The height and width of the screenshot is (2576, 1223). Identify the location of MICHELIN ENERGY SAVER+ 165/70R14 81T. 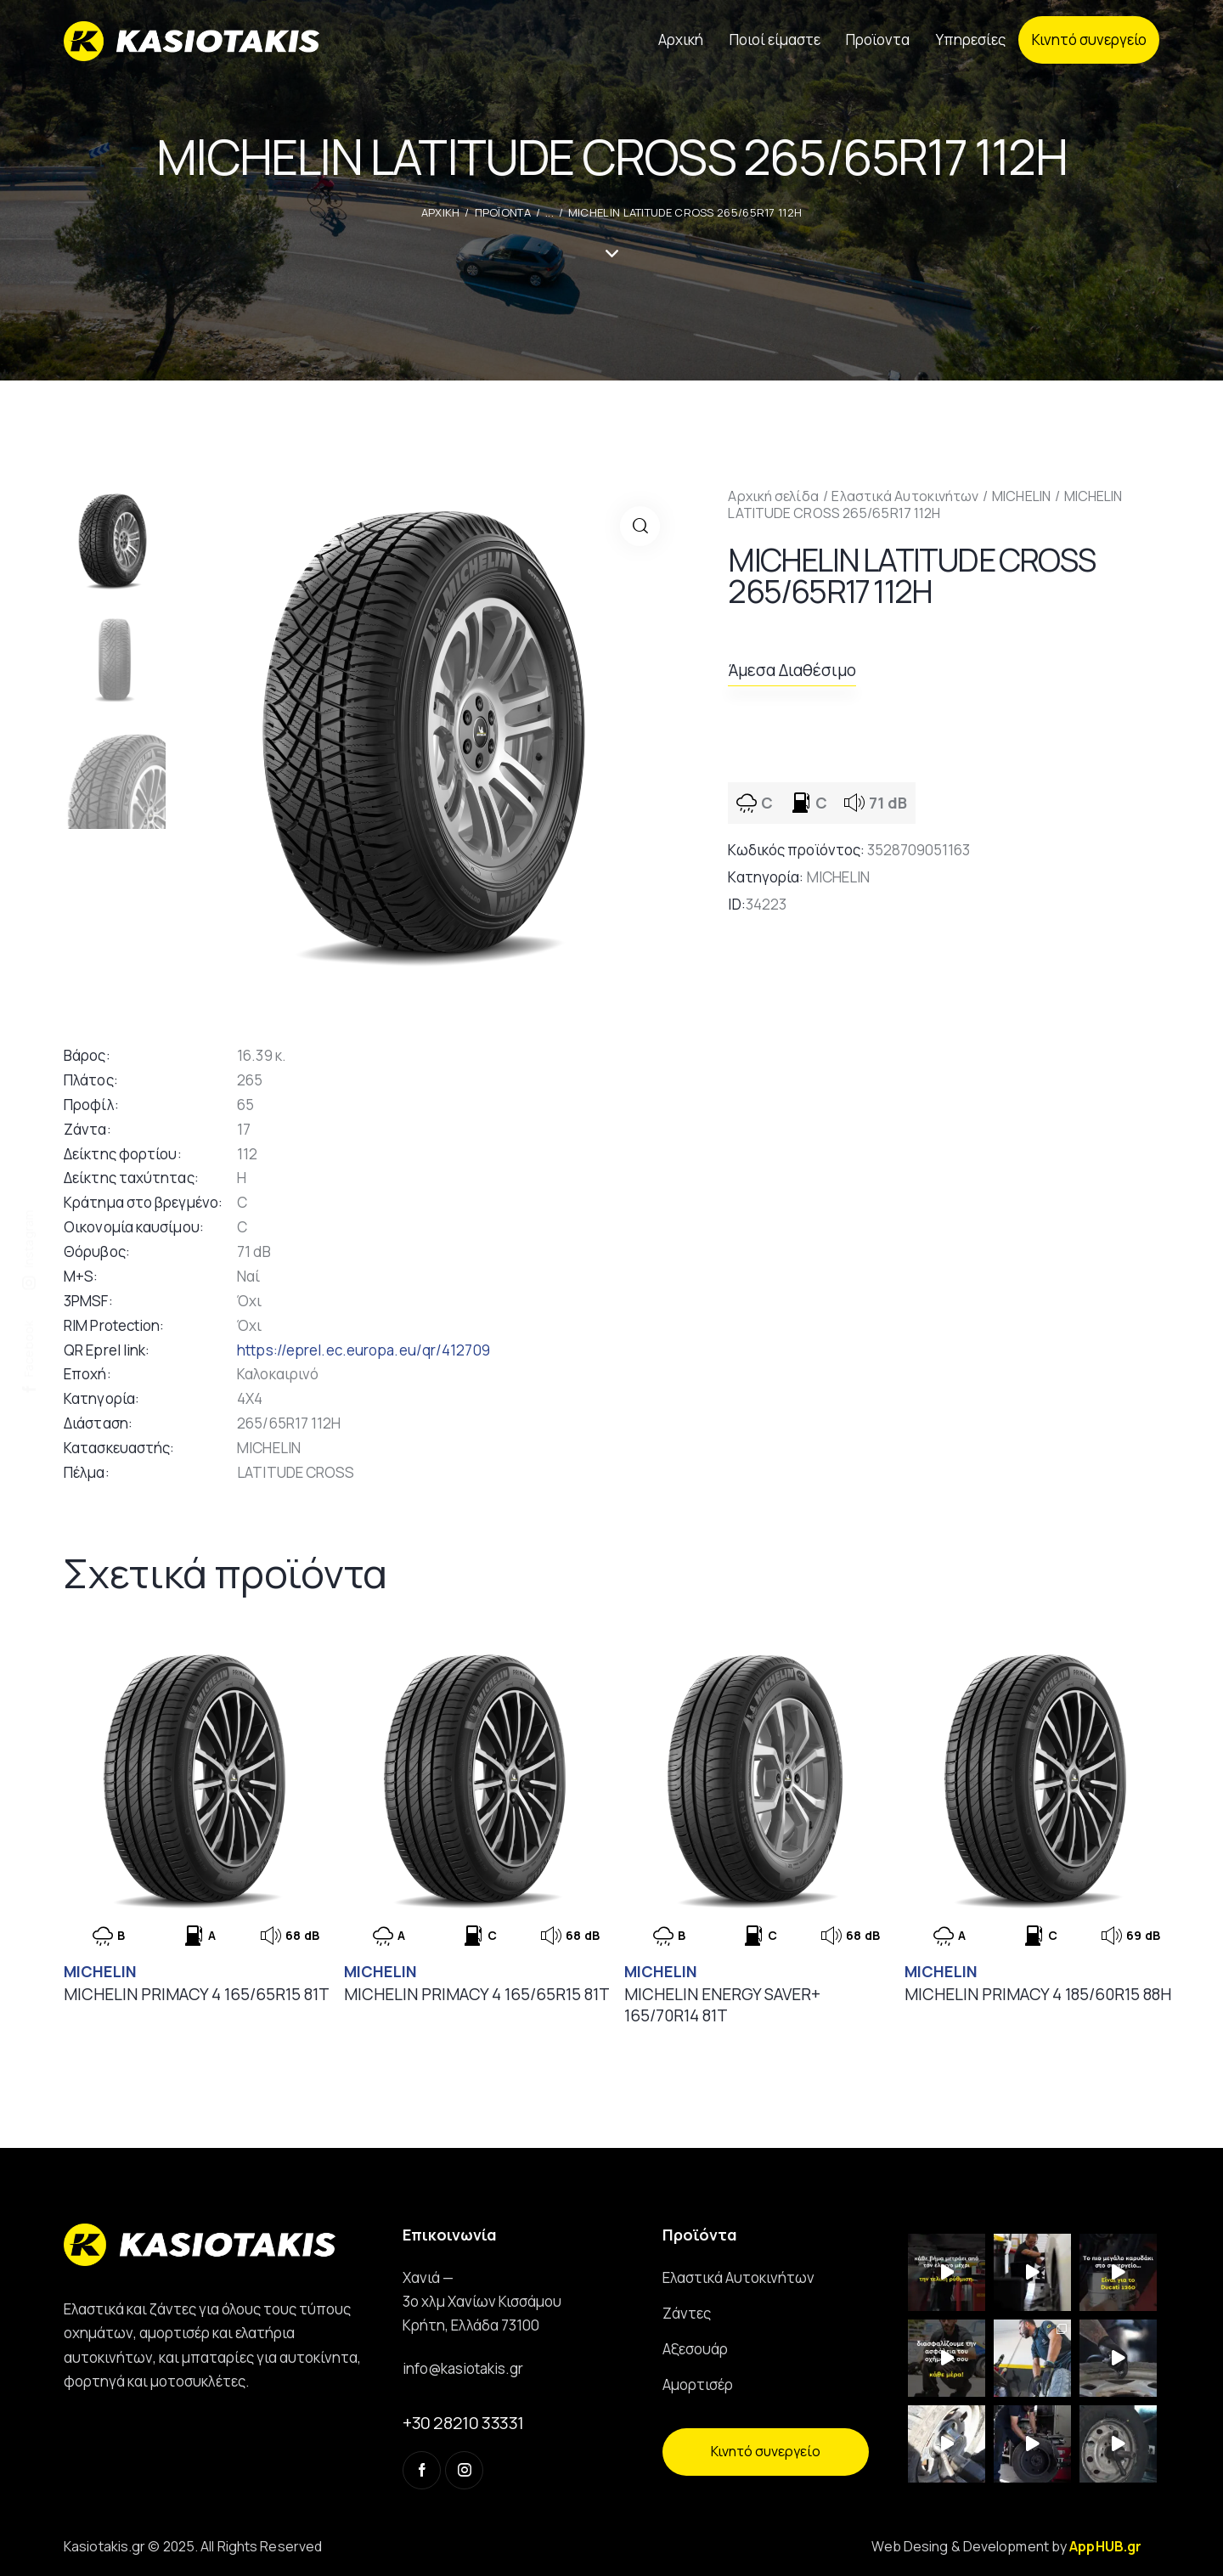
(722, 2005).